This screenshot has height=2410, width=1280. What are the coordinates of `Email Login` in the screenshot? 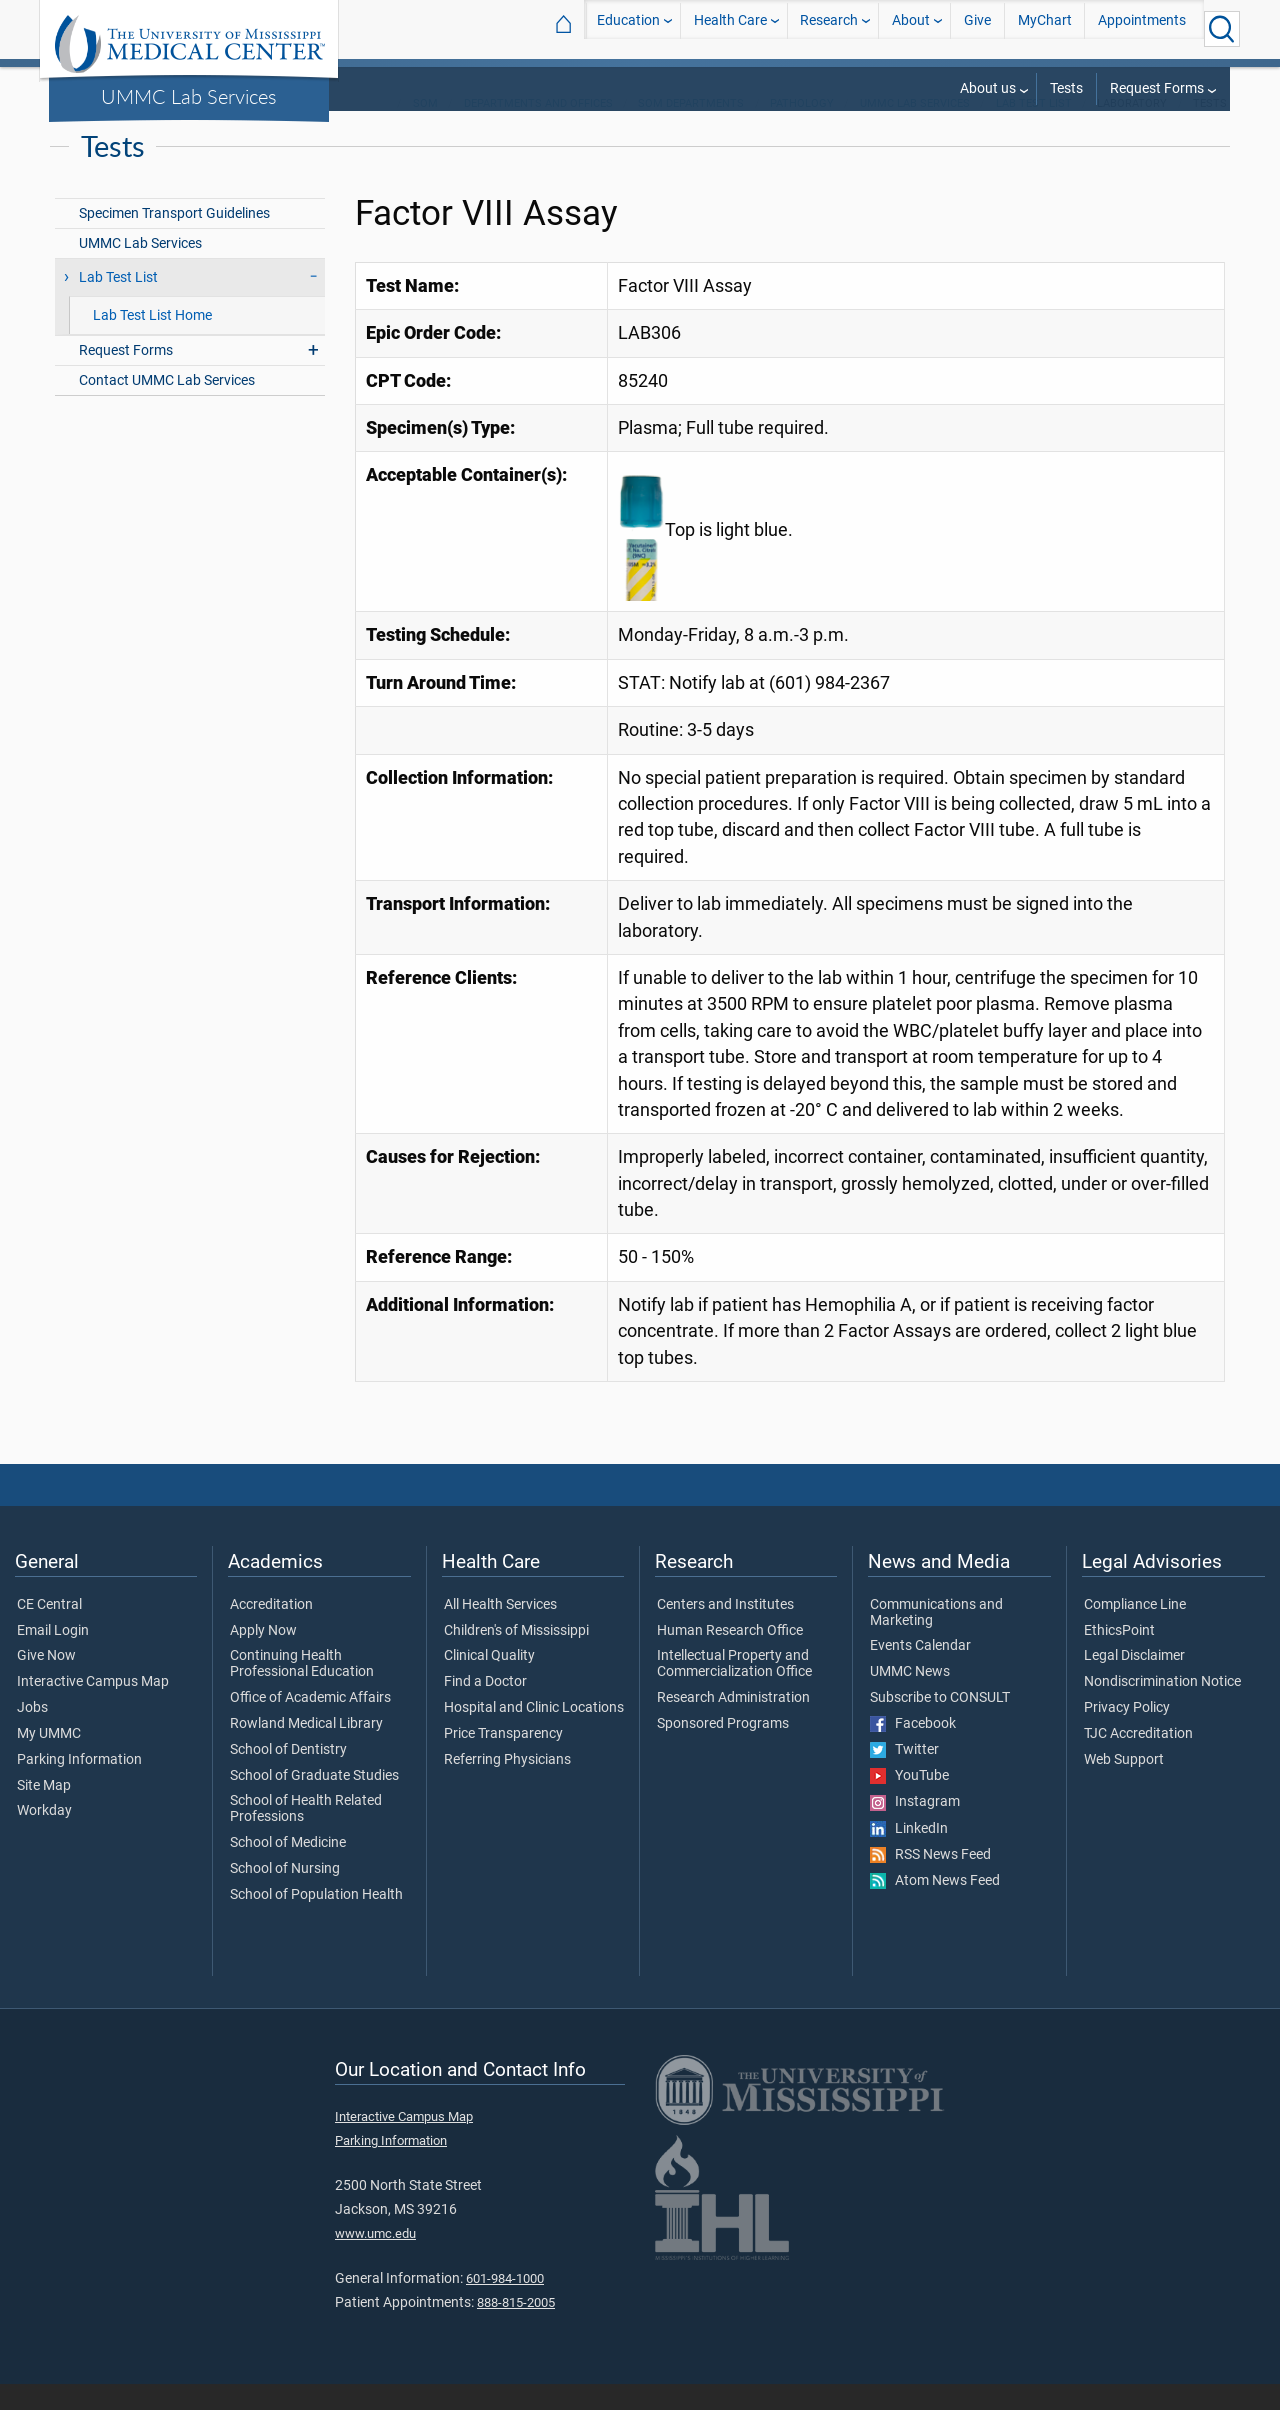 It's located at (53, 1657).